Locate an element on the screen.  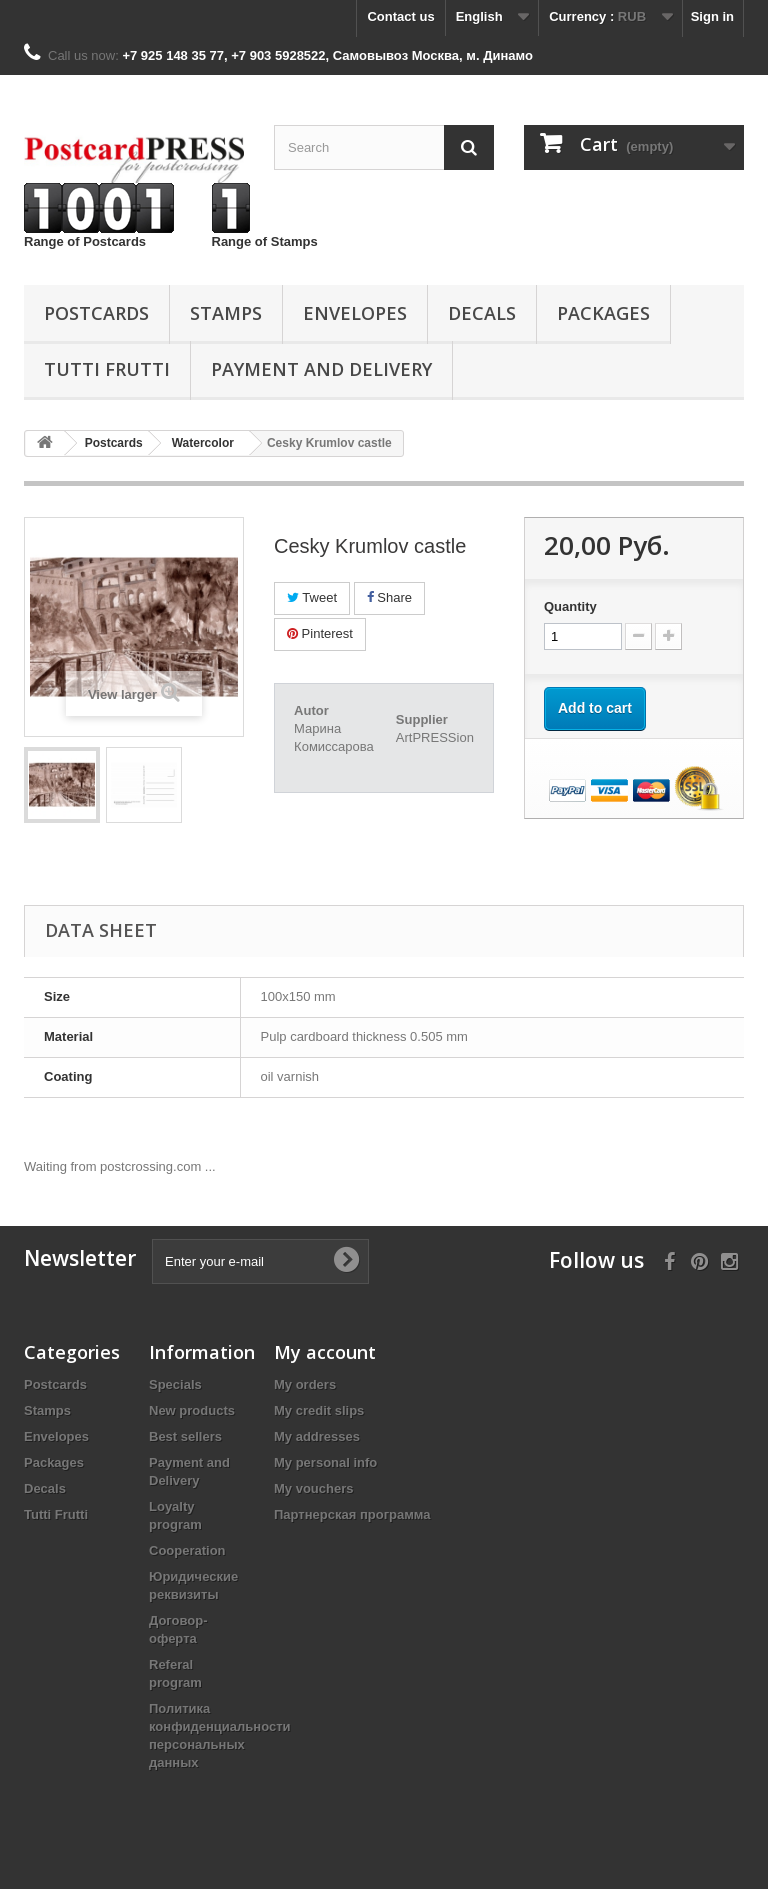
My personal info is located at coordinates (325, 1462).